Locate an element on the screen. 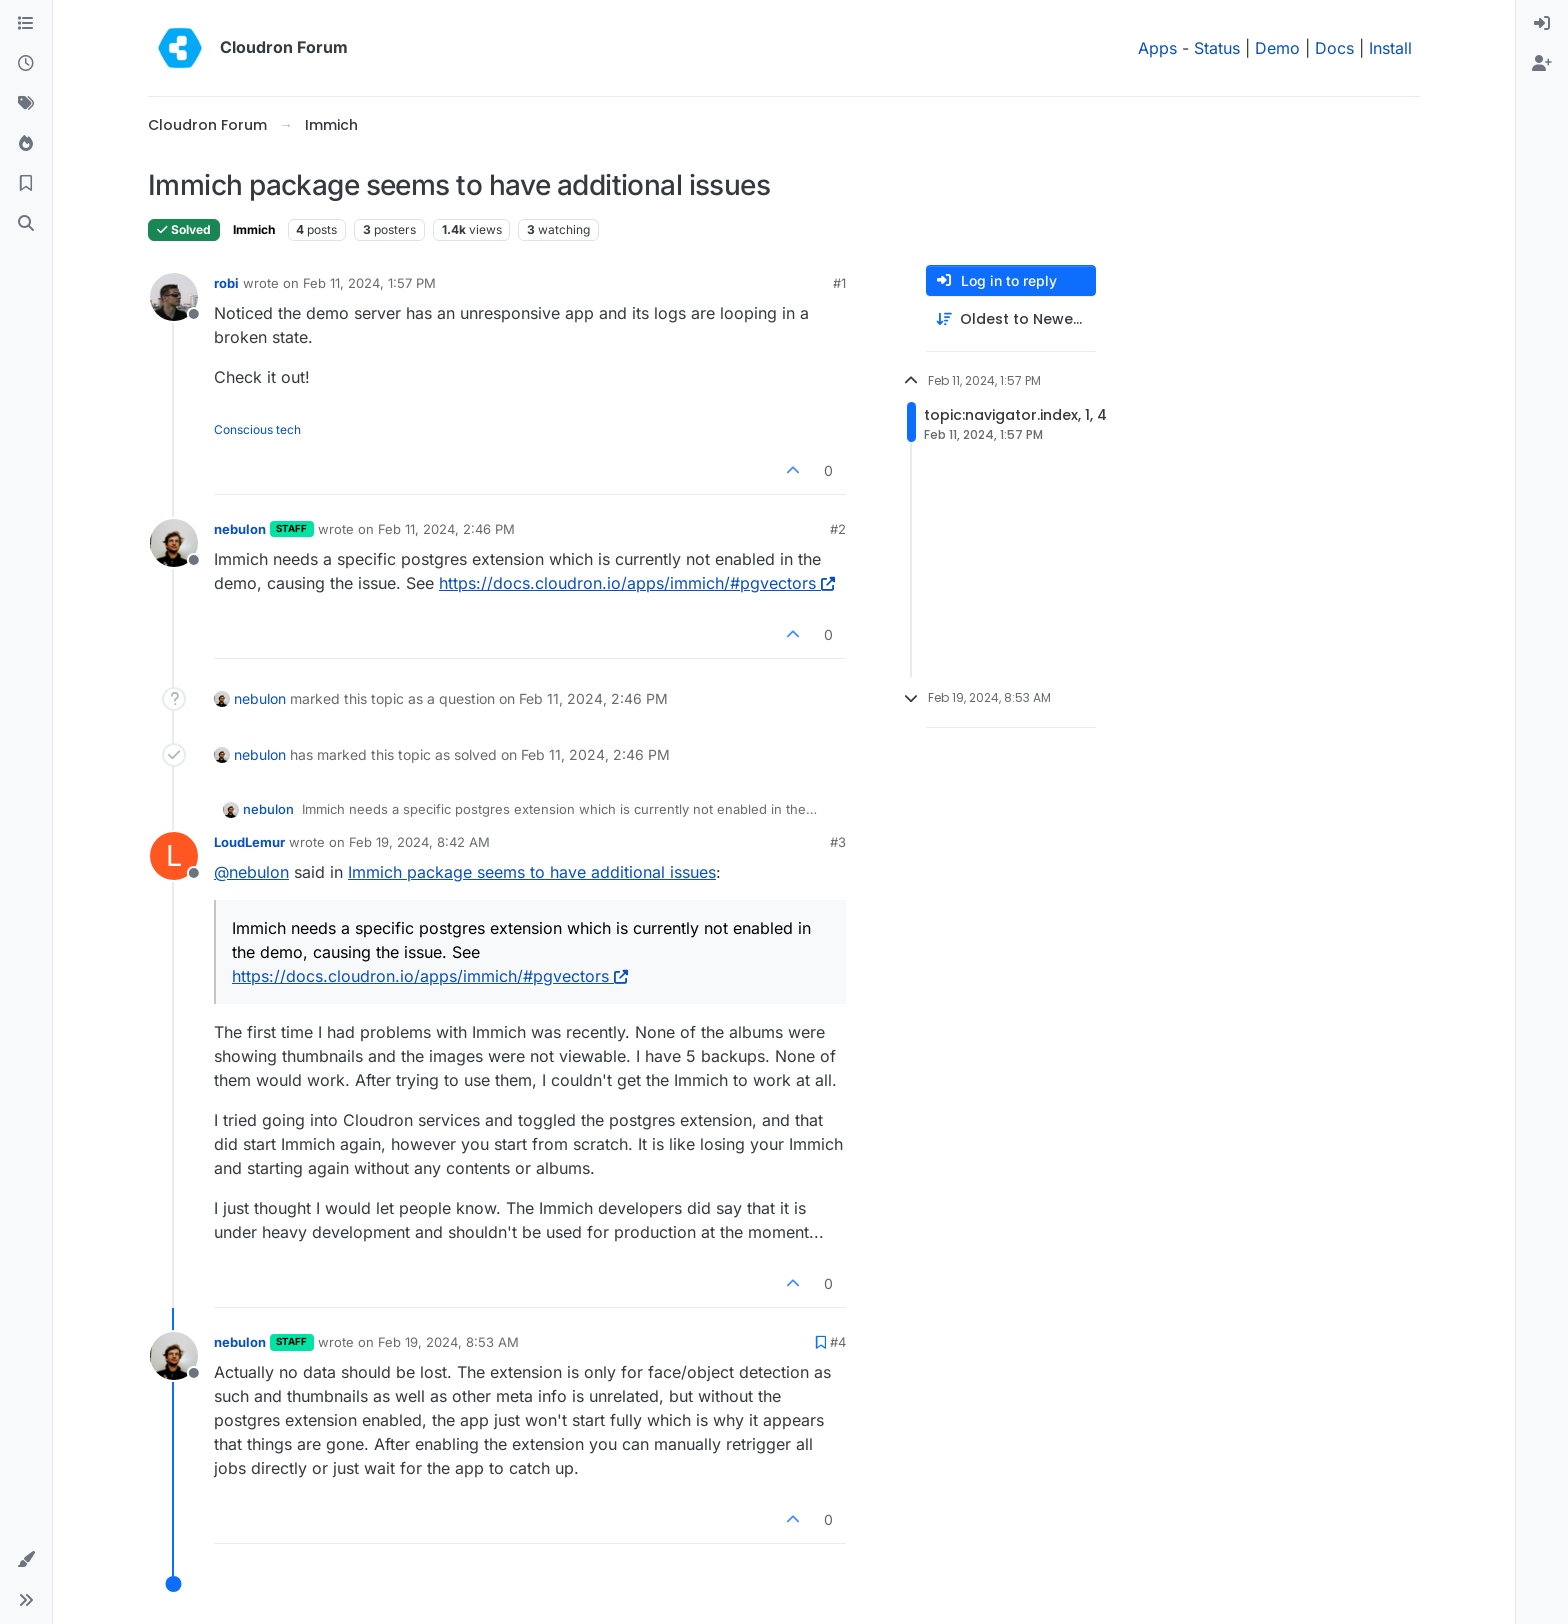 This screenshot has height=1624, width=1568. [button] is located at coordinates (26, 1560).